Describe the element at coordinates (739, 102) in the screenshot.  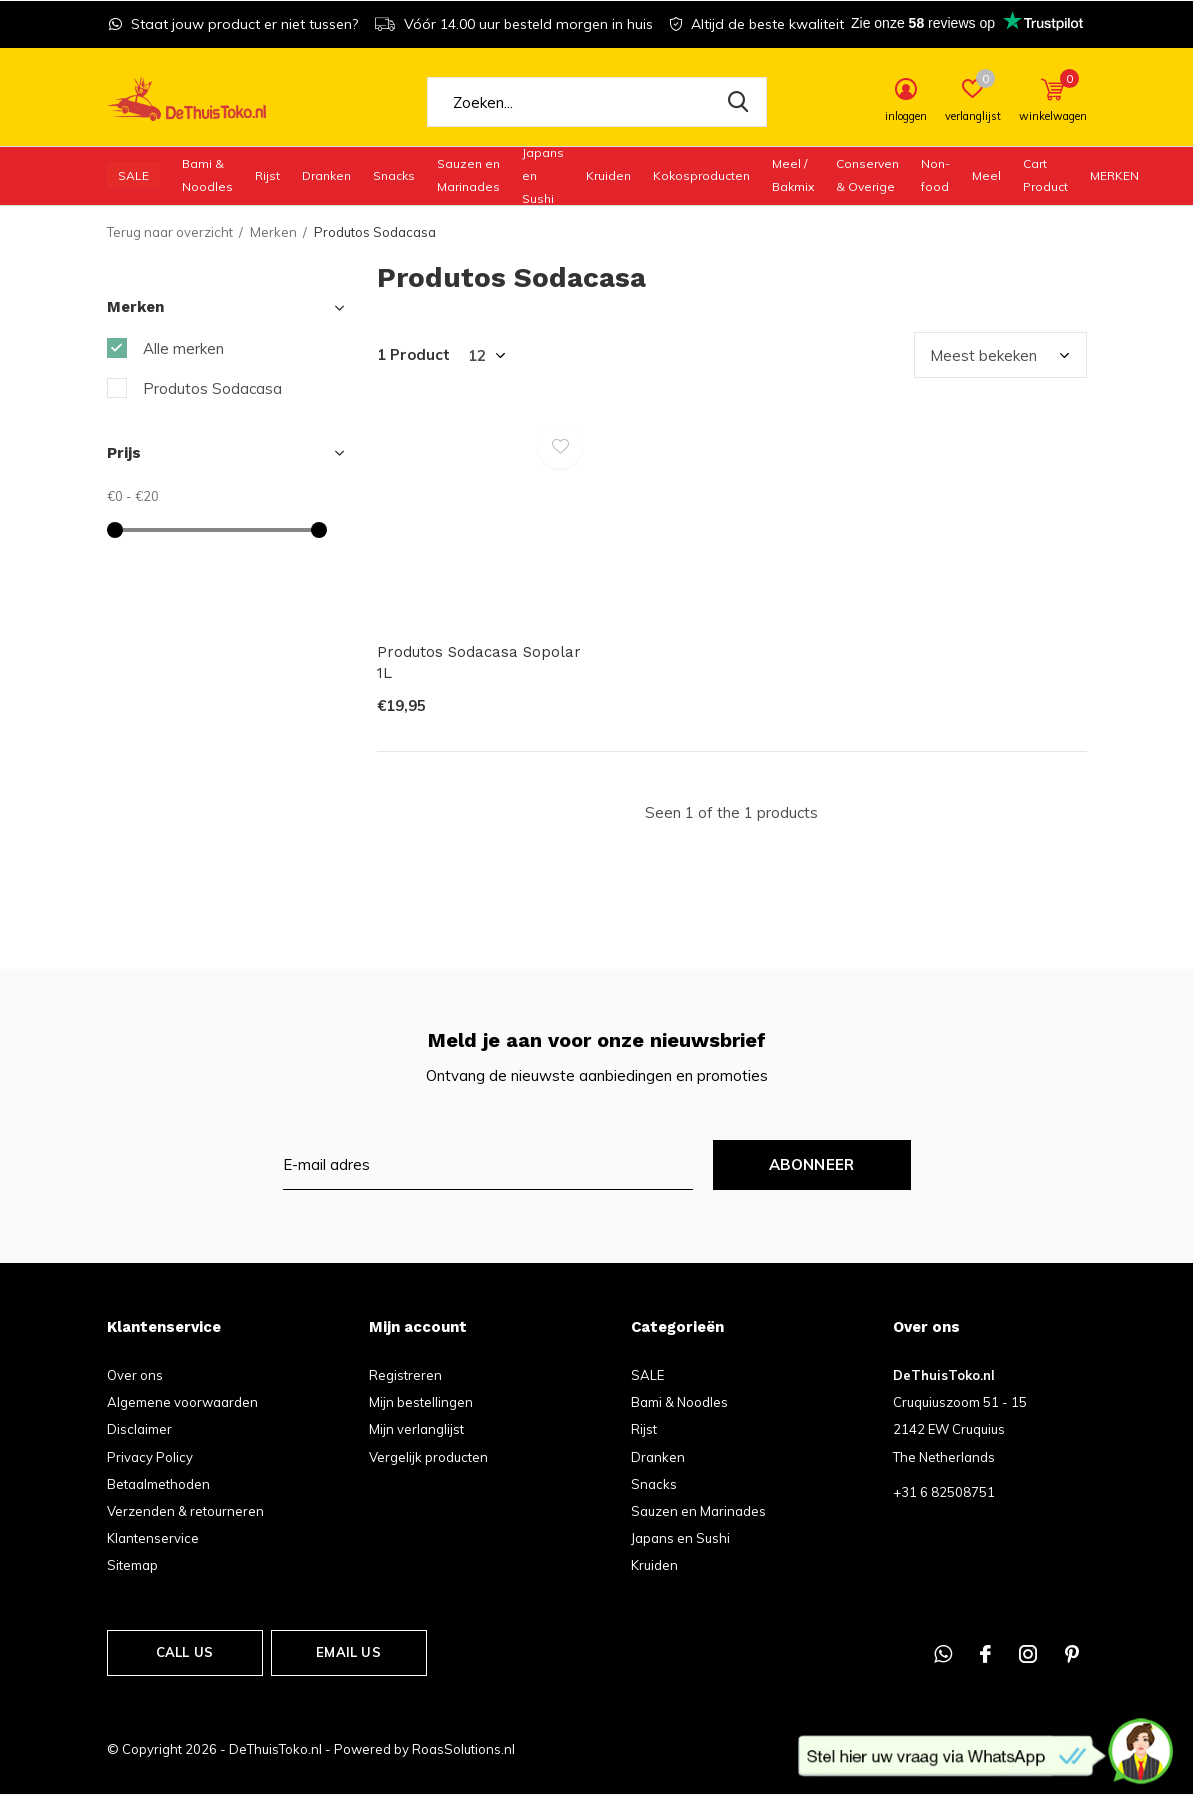
I see `Zoeken` at that location.